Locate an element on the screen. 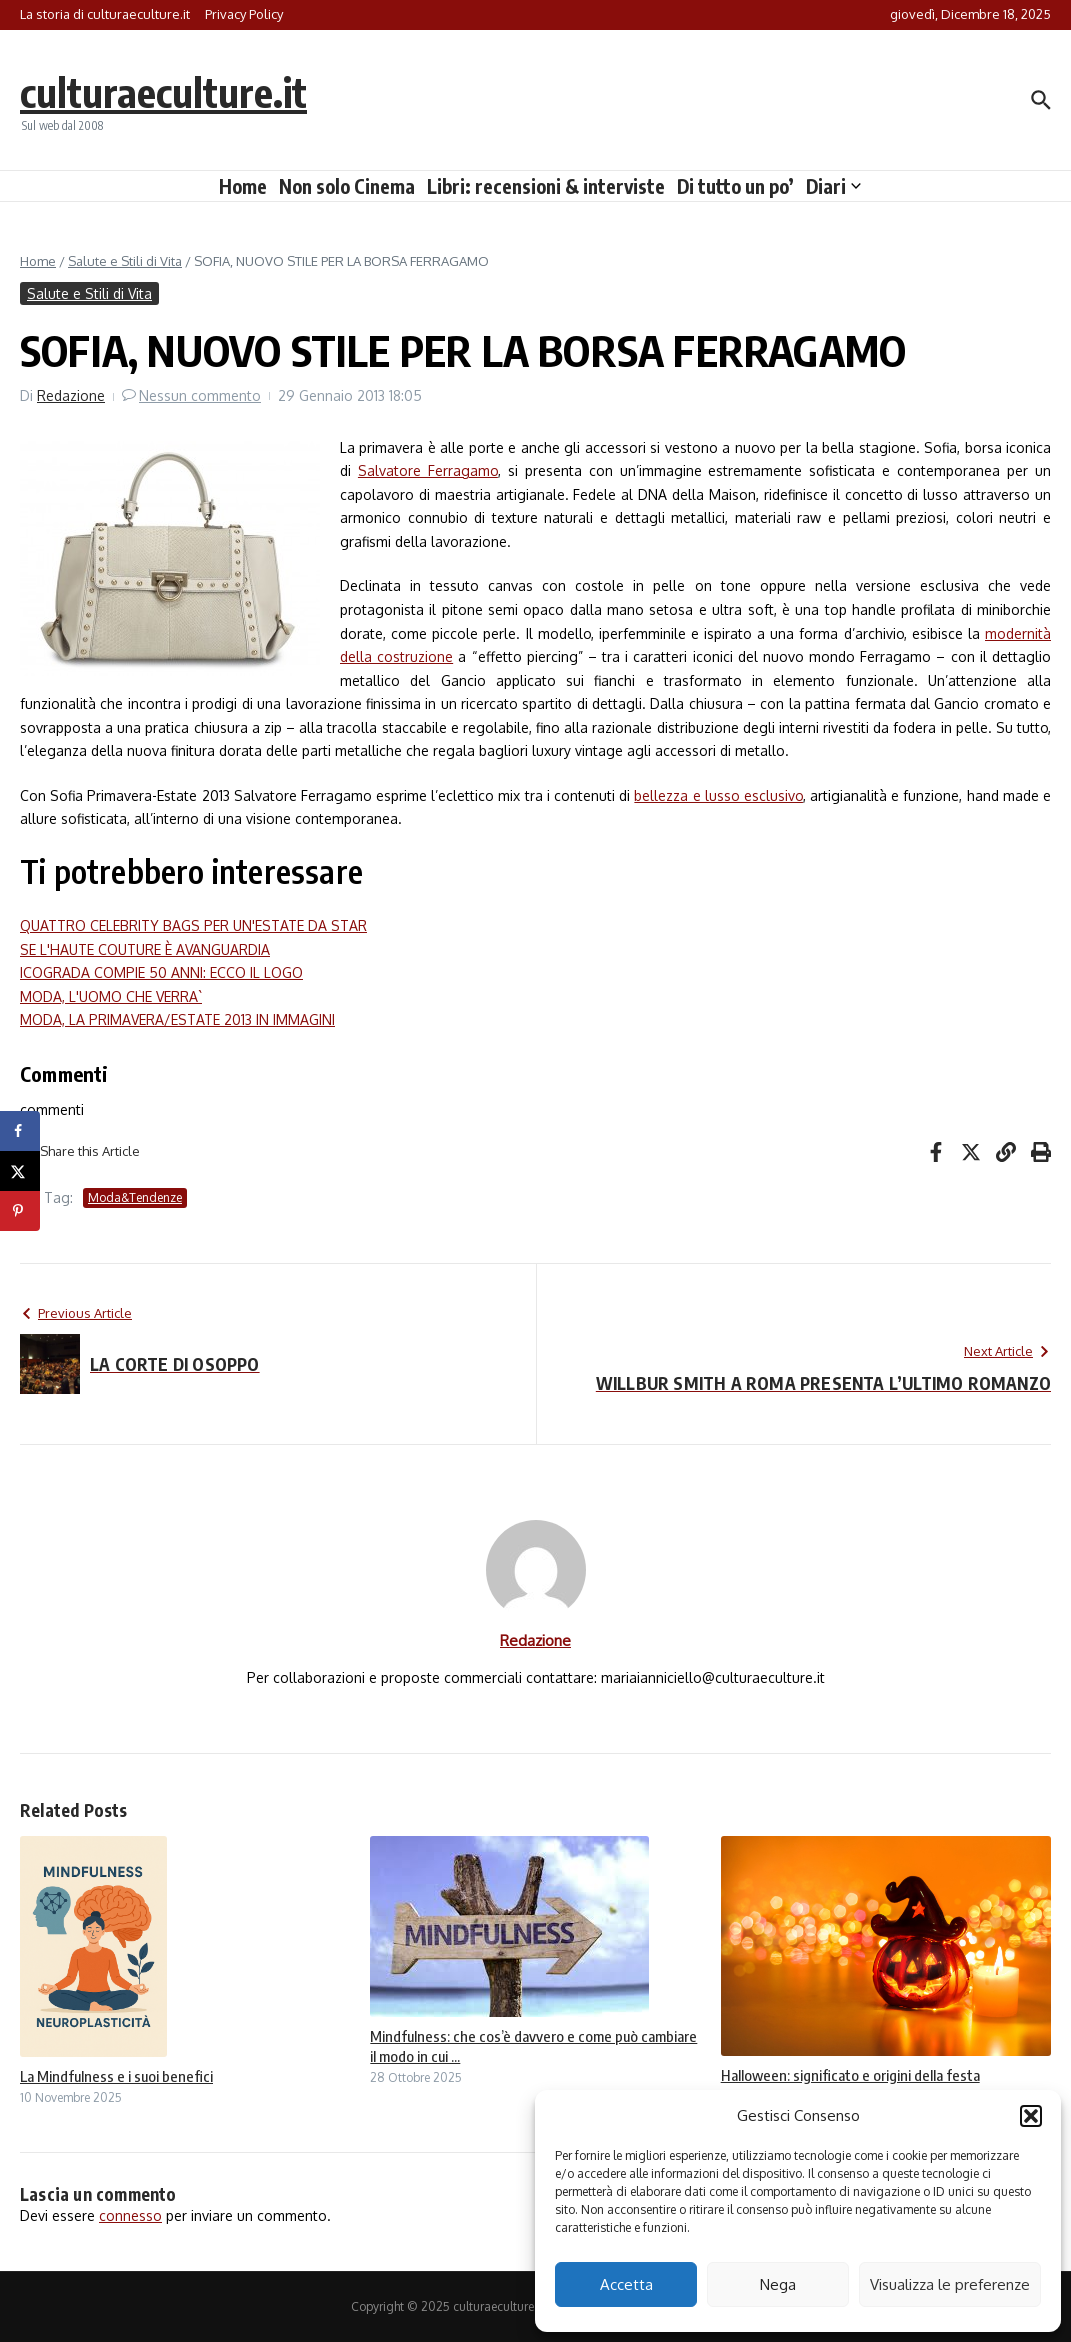 This screenshot has height=2342, width=1071. Salute e Stili di Vita is located at coordinates (125, 261).